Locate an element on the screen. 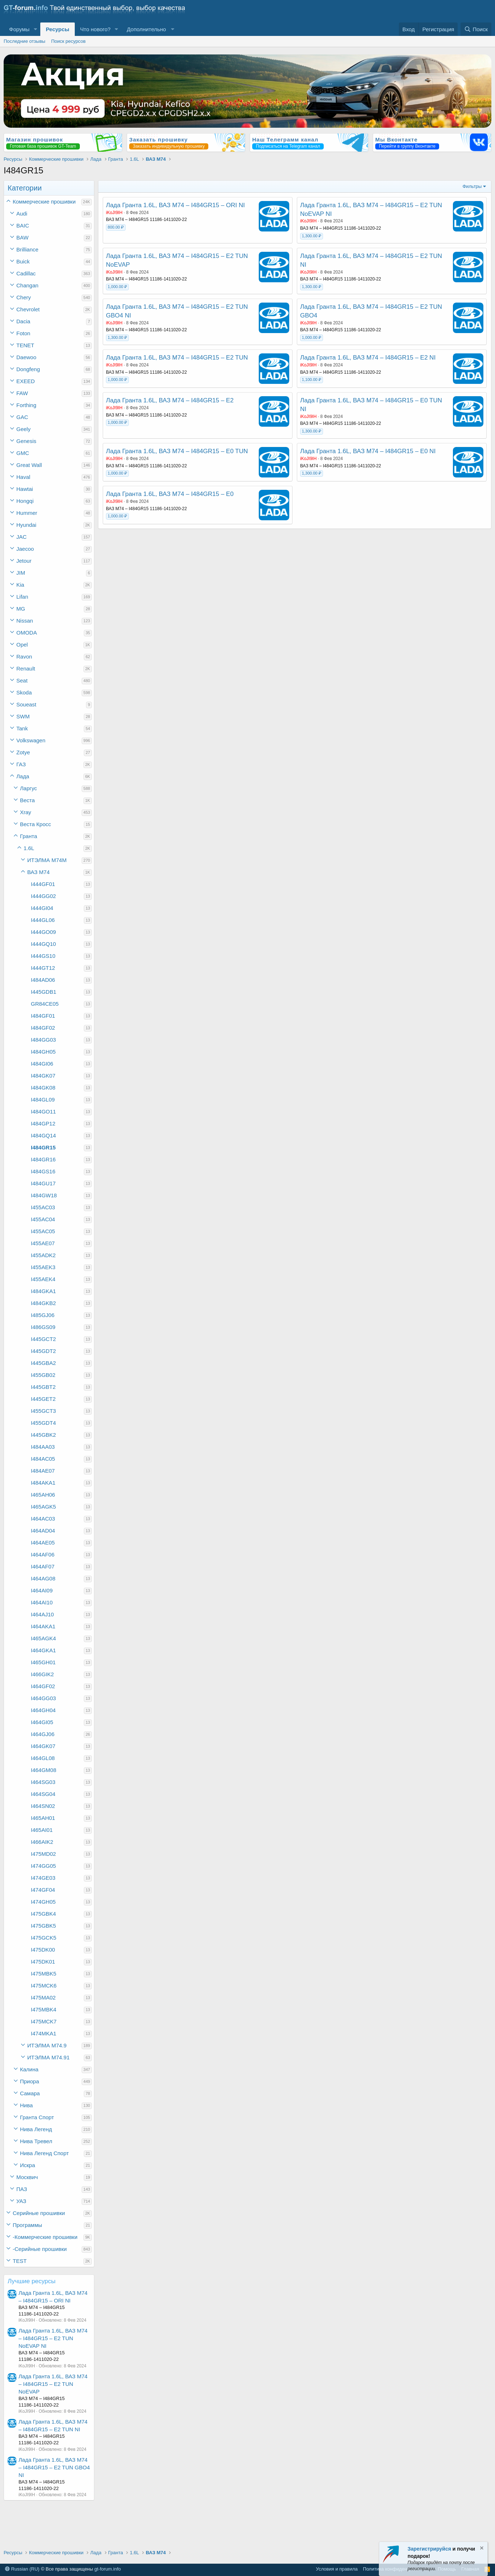 The width and height of the screenshot is (495, 2576). Приора is located at coordinates (29, 2081).